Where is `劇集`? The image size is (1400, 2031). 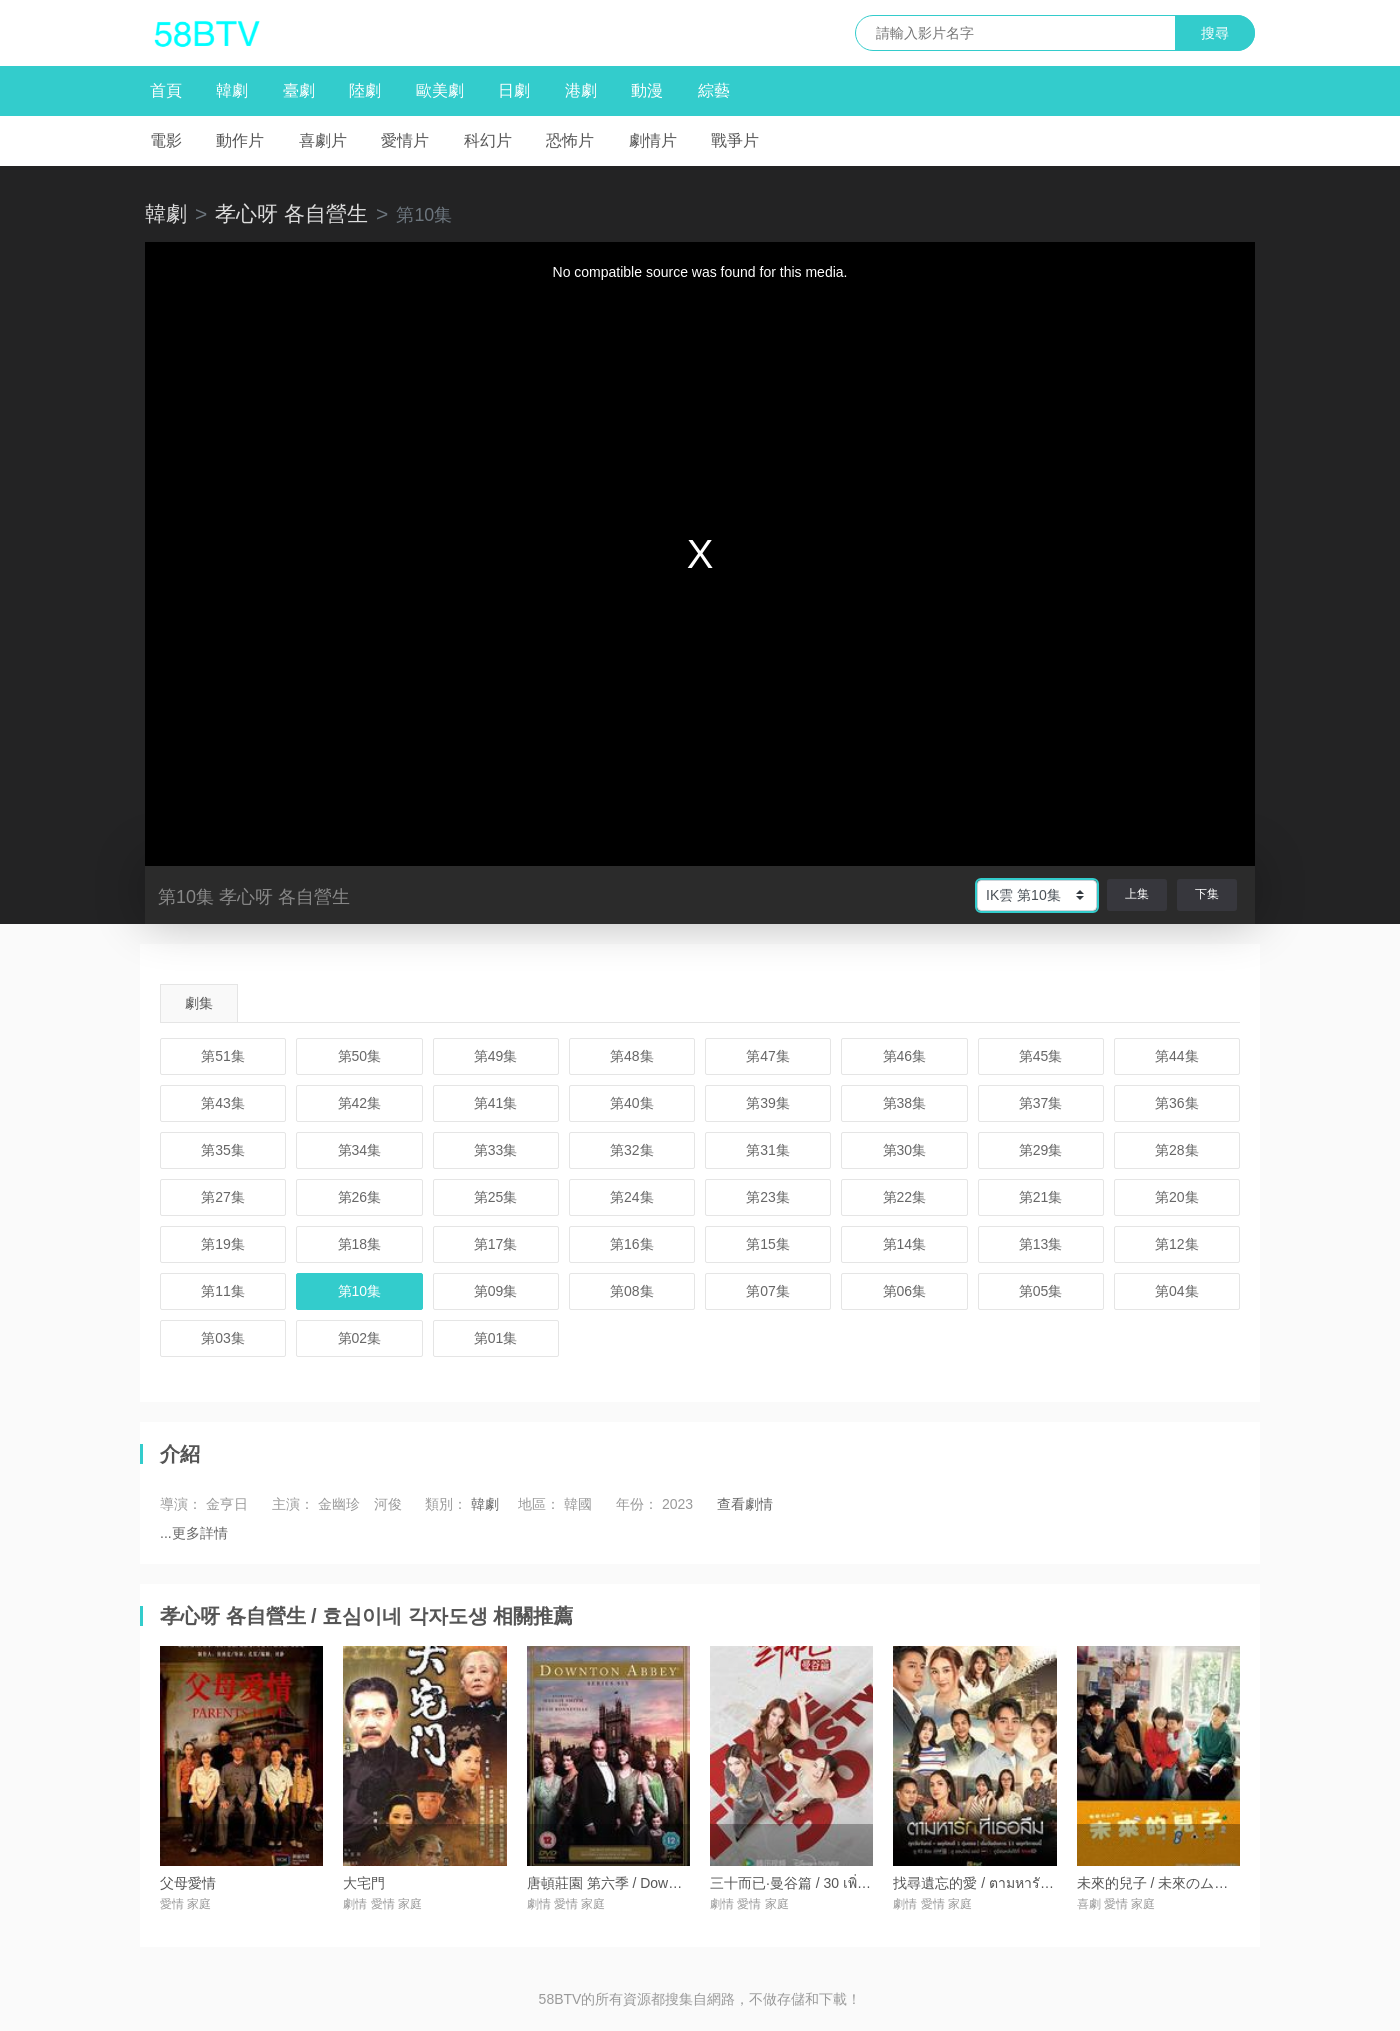
劇集 is located at coordinates (199, 1003).